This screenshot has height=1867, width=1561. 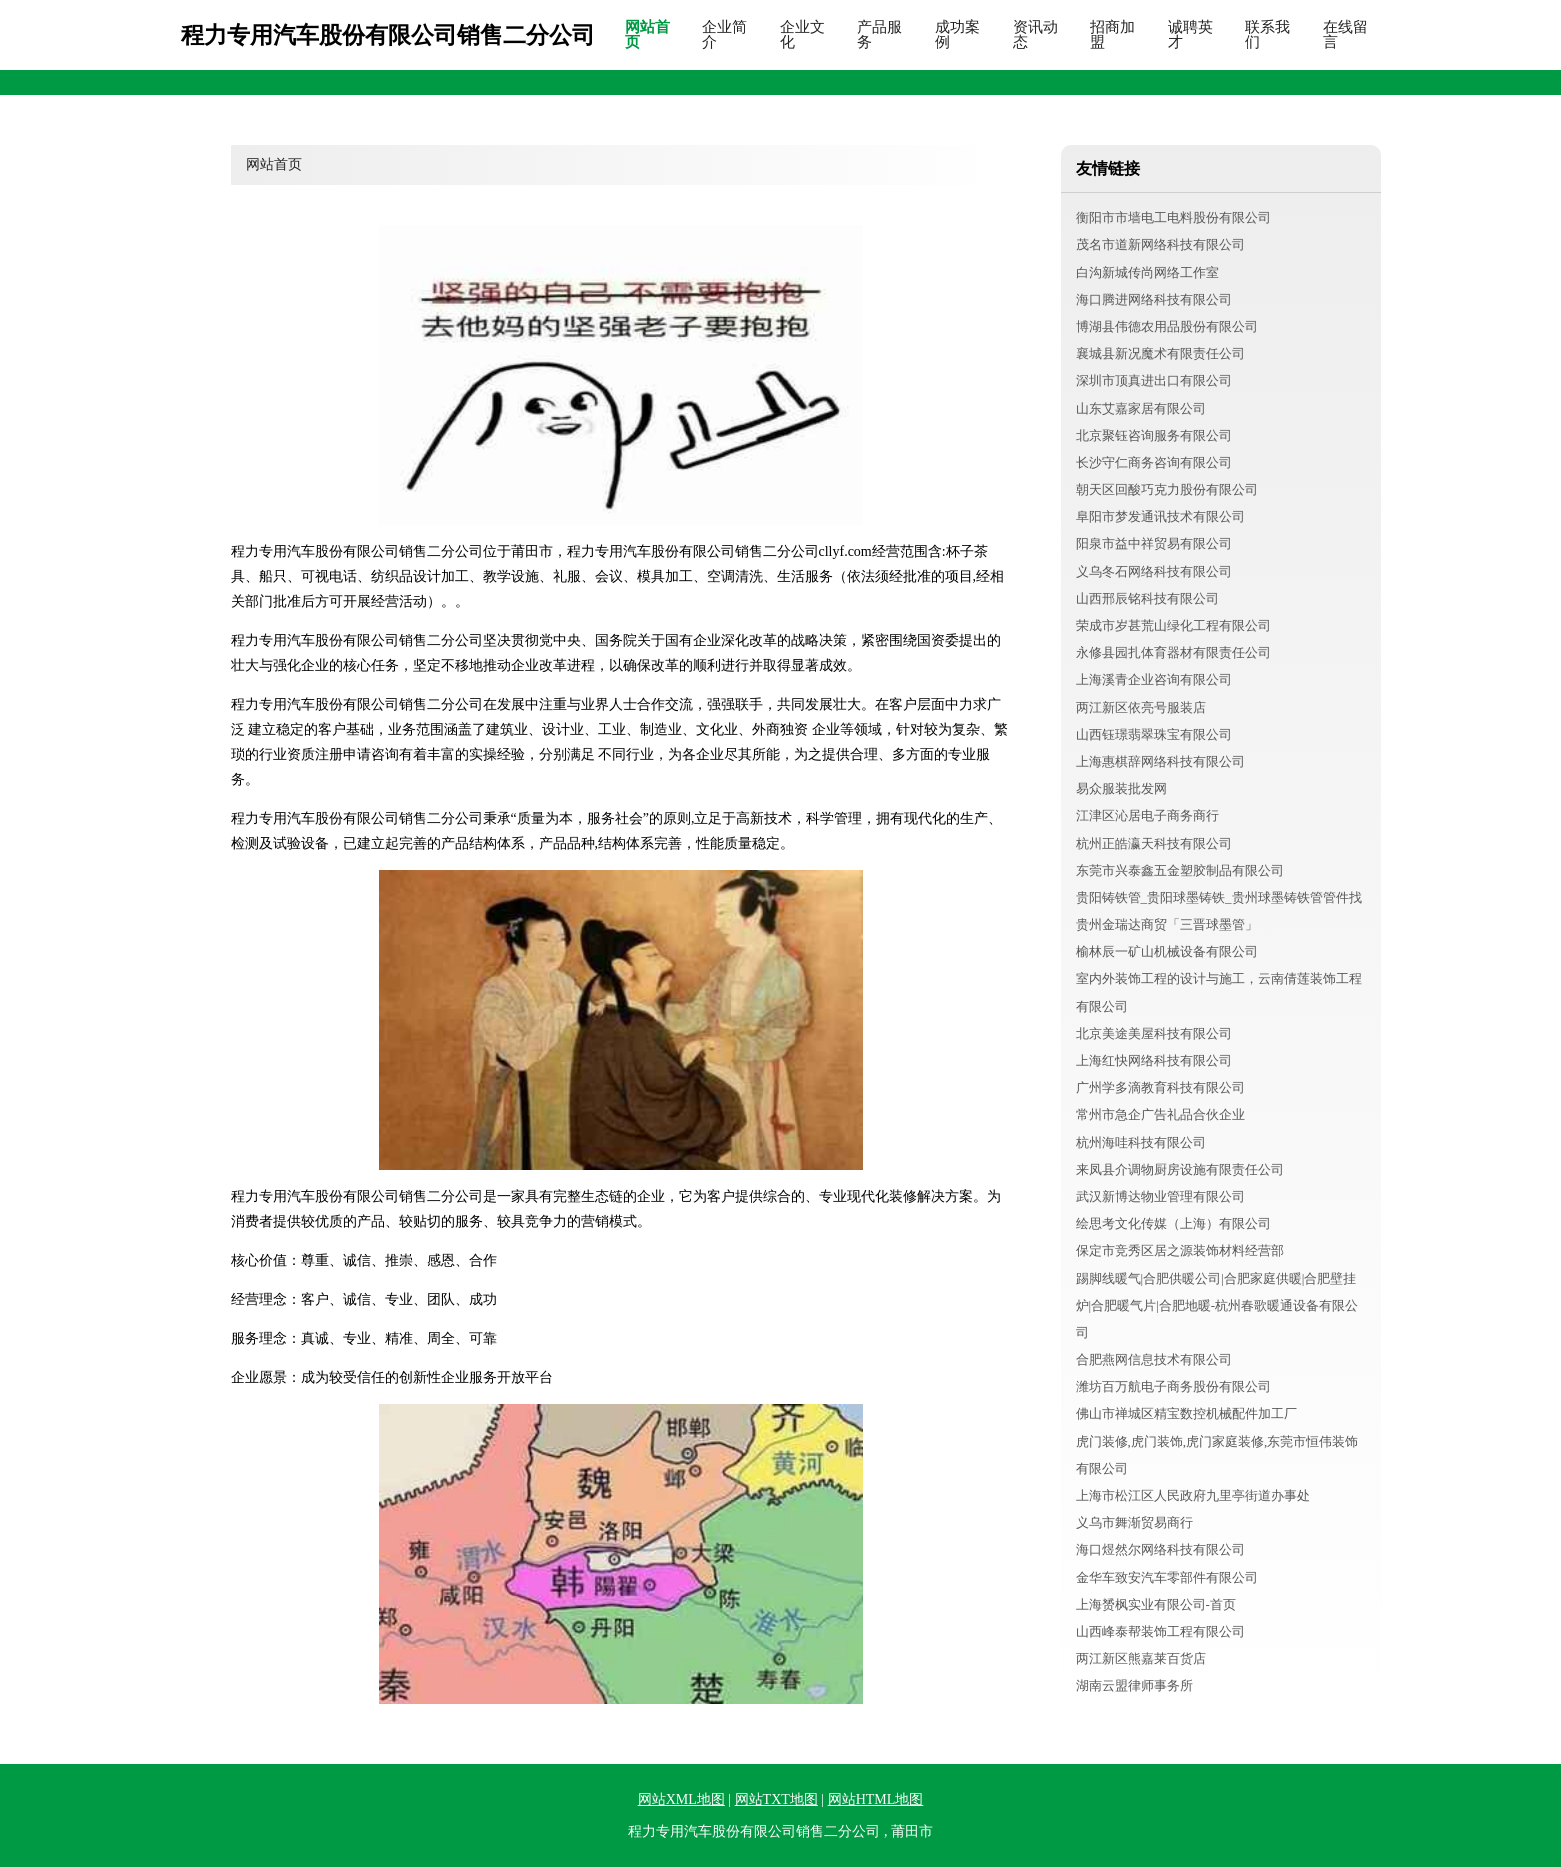 What do you see at coordinates (1267, 35) in the screenshot?
I see `联系我们` at bounding box center [1267, 35].